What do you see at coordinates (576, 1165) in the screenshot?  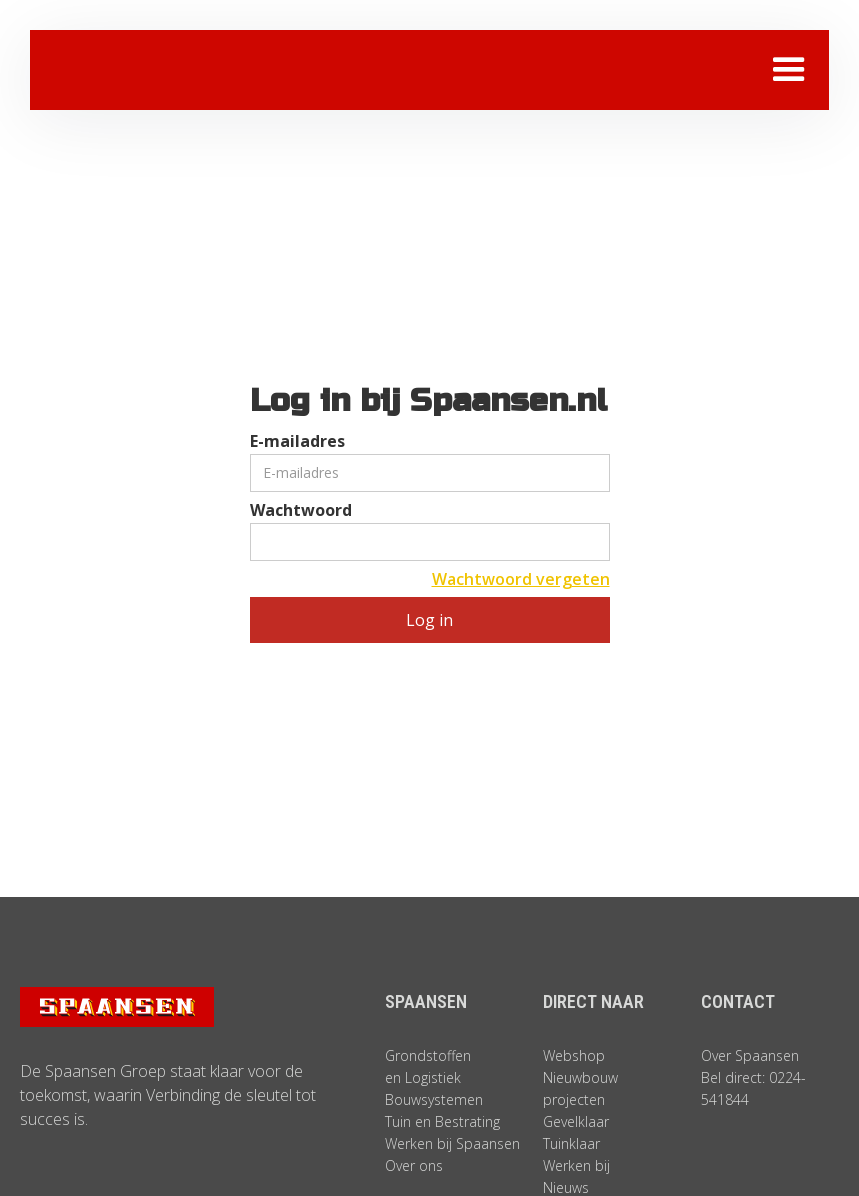 I see `Werken bij` at bounding box center [576, 1165].